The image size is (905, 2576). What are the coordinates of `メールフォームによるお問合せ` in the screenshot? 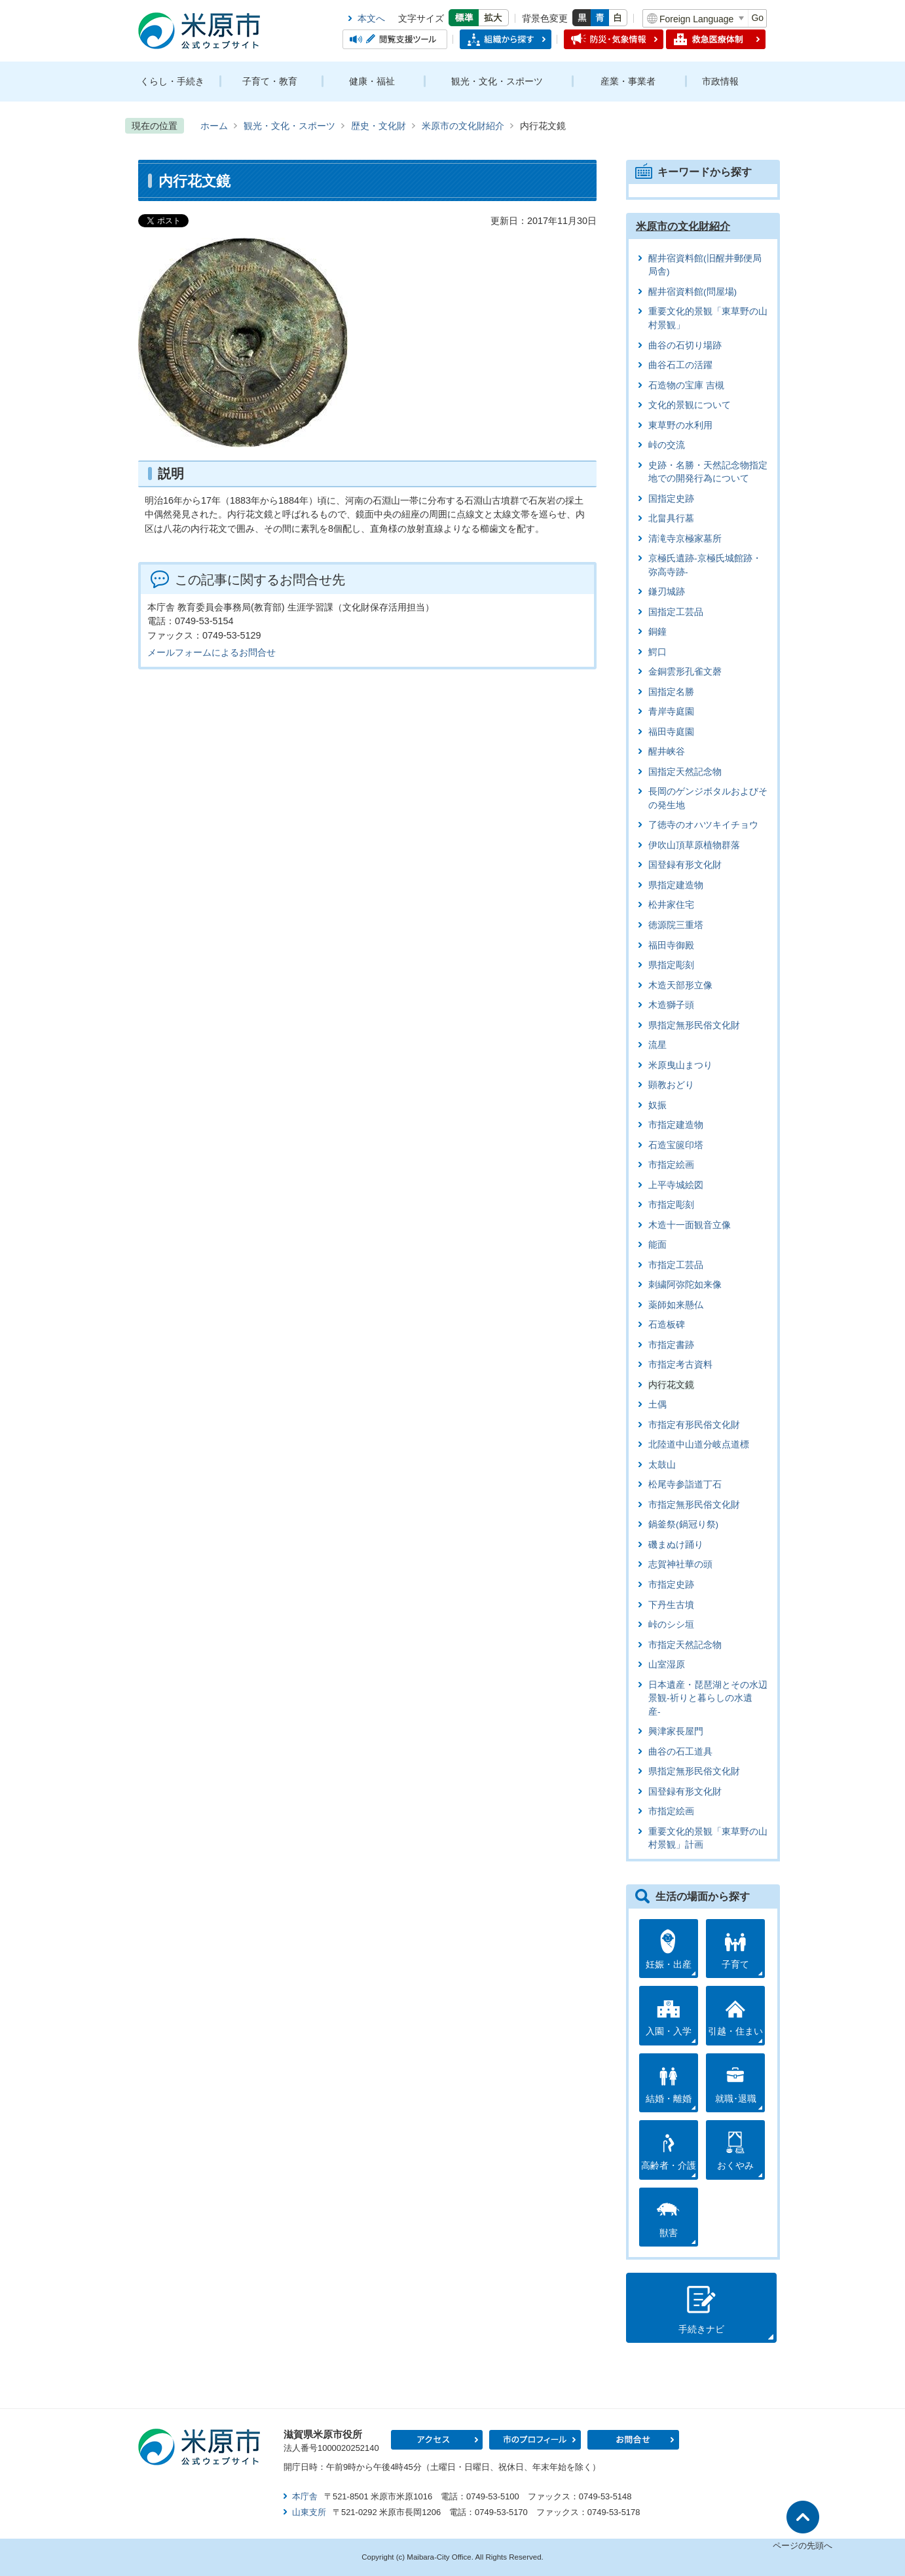 It's located at (211, 652).